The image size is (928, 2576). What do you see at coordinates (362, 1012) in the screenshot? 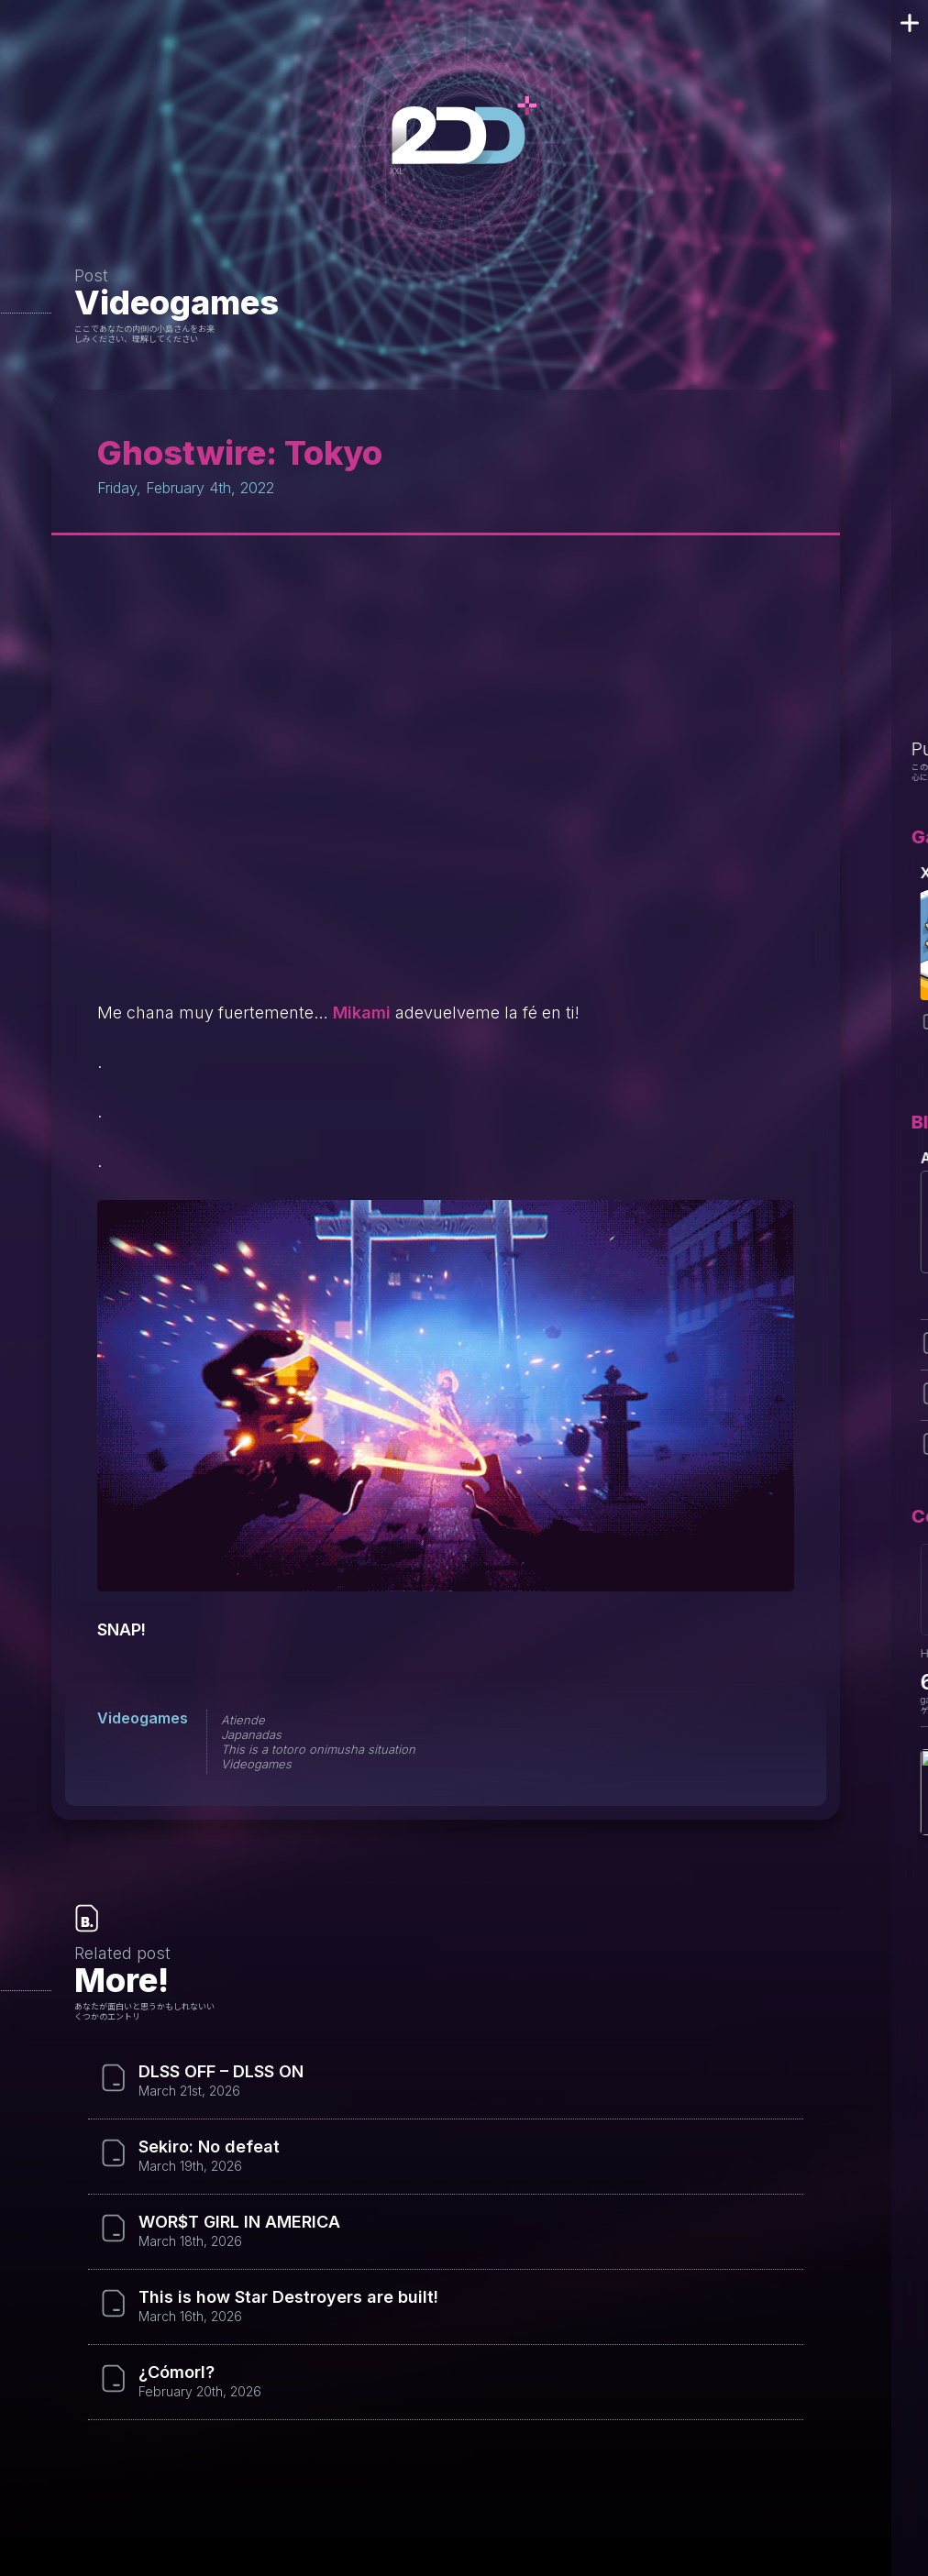
I see `Mikami` at bounding box center [362, 1012].